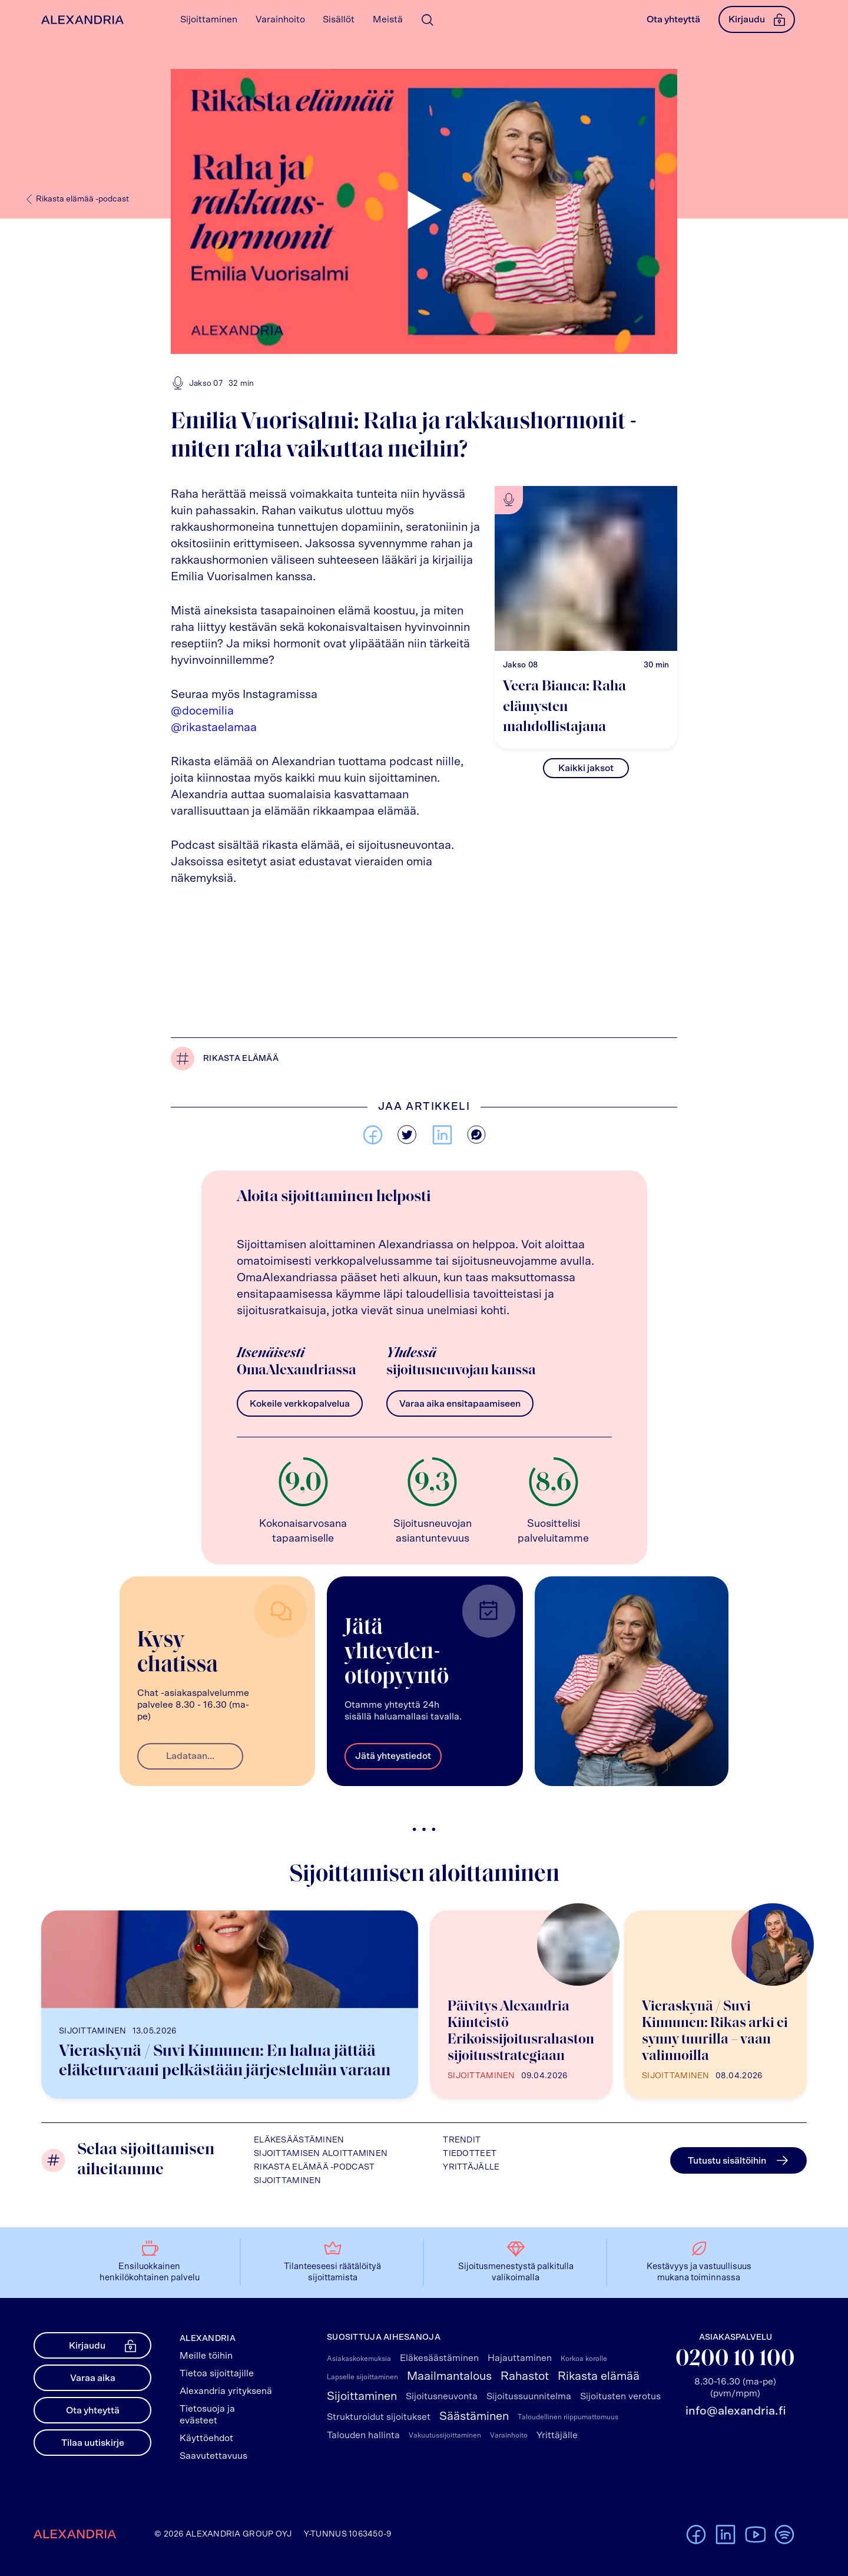 The height and width of the screenshot is (2576, 848). Describe the element at coordinates (445, 2435) in the screenshot. I see `Vakuutussijoittaminen` at that location.